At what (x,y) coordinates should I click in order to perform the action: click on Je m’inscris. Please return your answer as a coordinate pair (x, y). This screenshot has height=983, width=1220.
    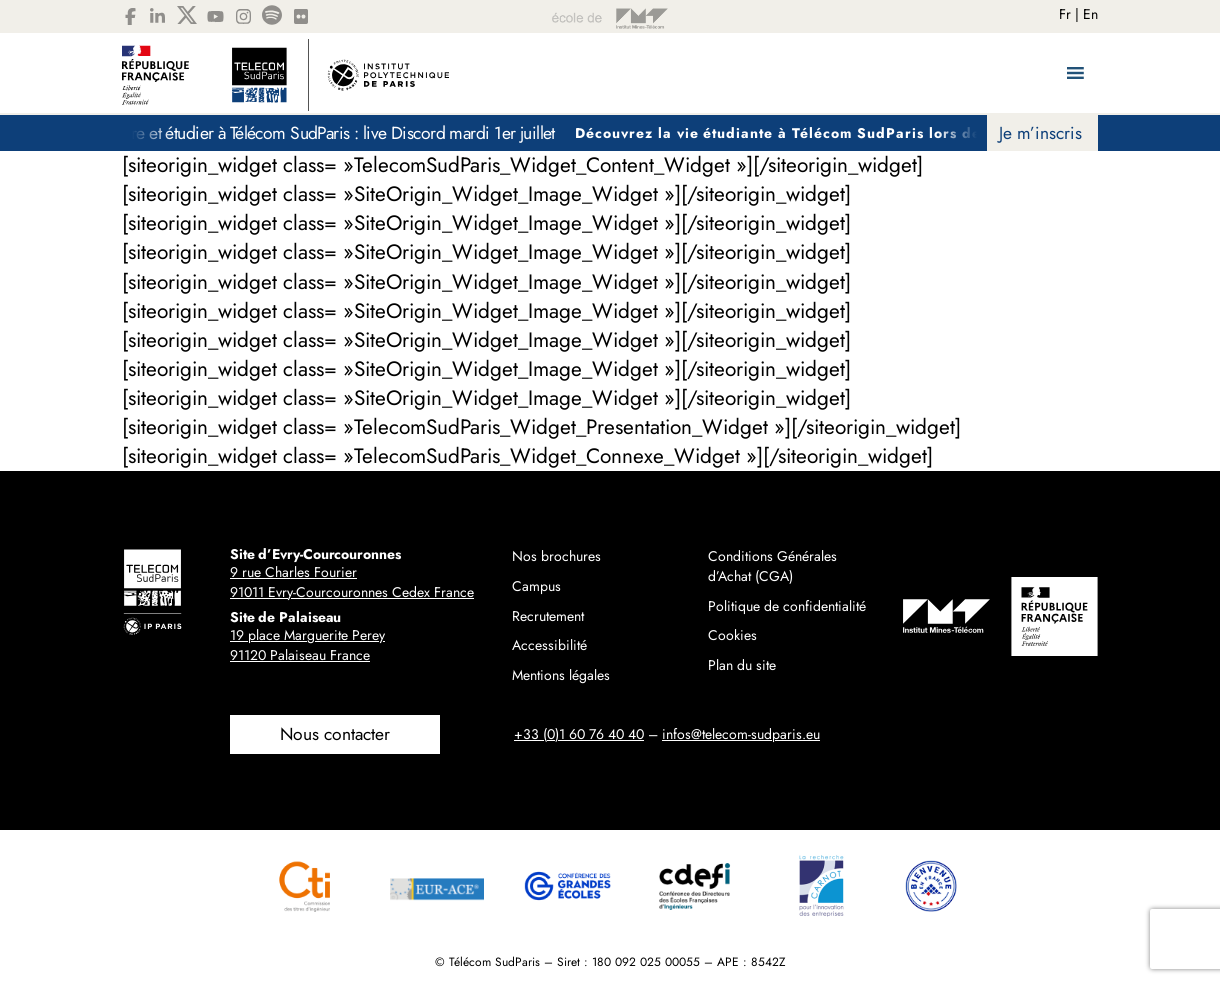
    Looking at the image, I should click on (1040, 133).